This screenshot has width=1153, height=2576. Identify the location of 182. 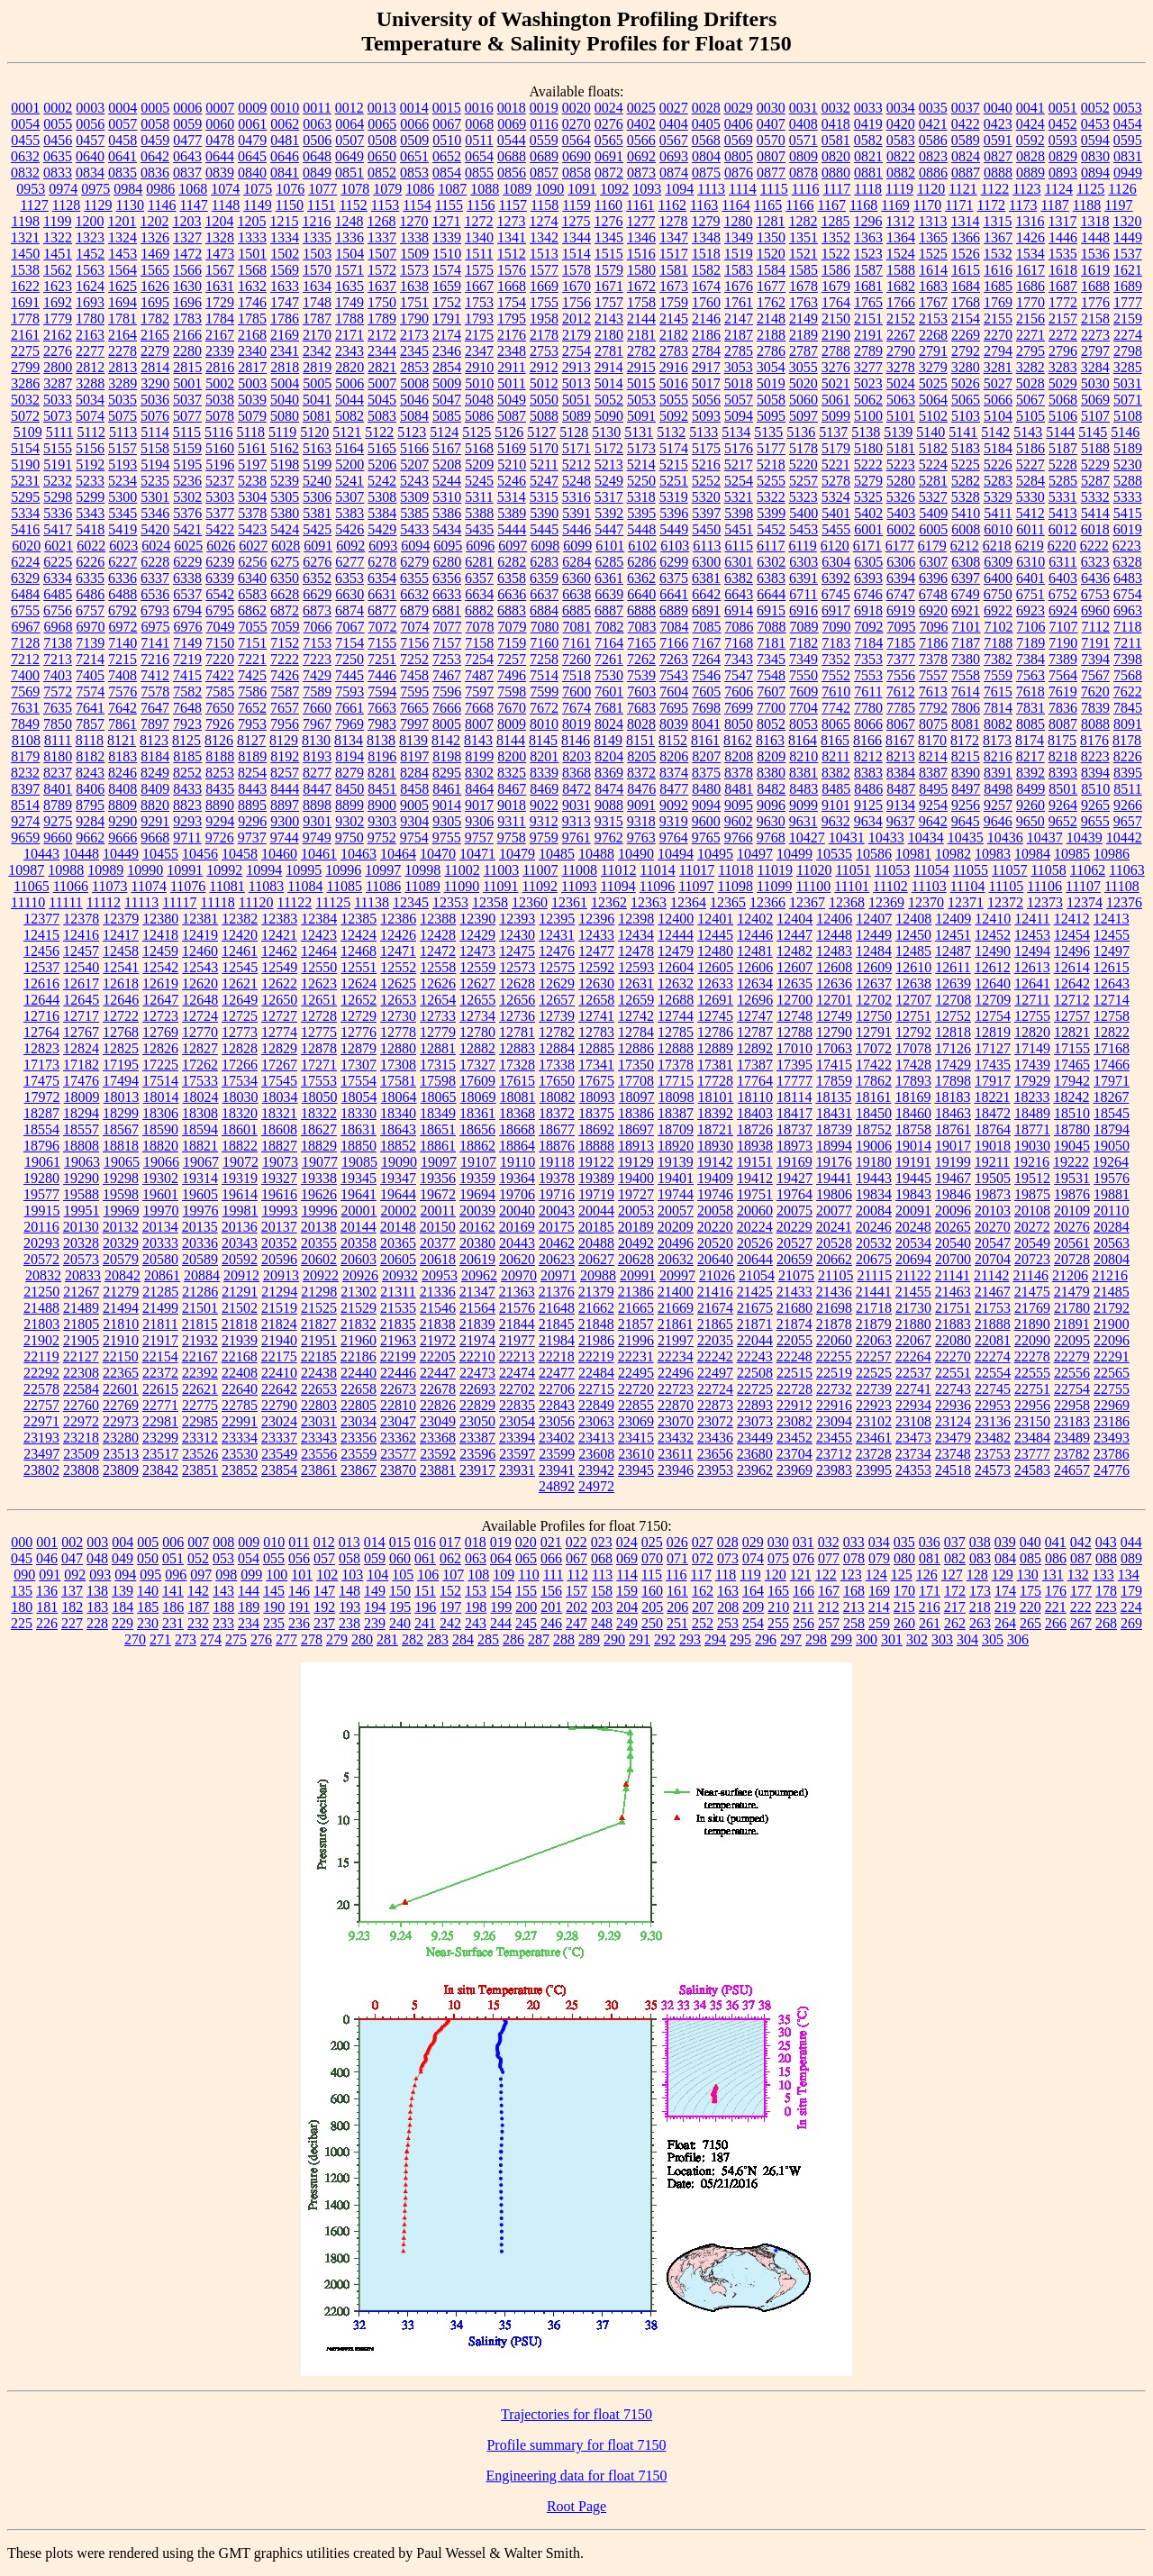
(72, 1607).